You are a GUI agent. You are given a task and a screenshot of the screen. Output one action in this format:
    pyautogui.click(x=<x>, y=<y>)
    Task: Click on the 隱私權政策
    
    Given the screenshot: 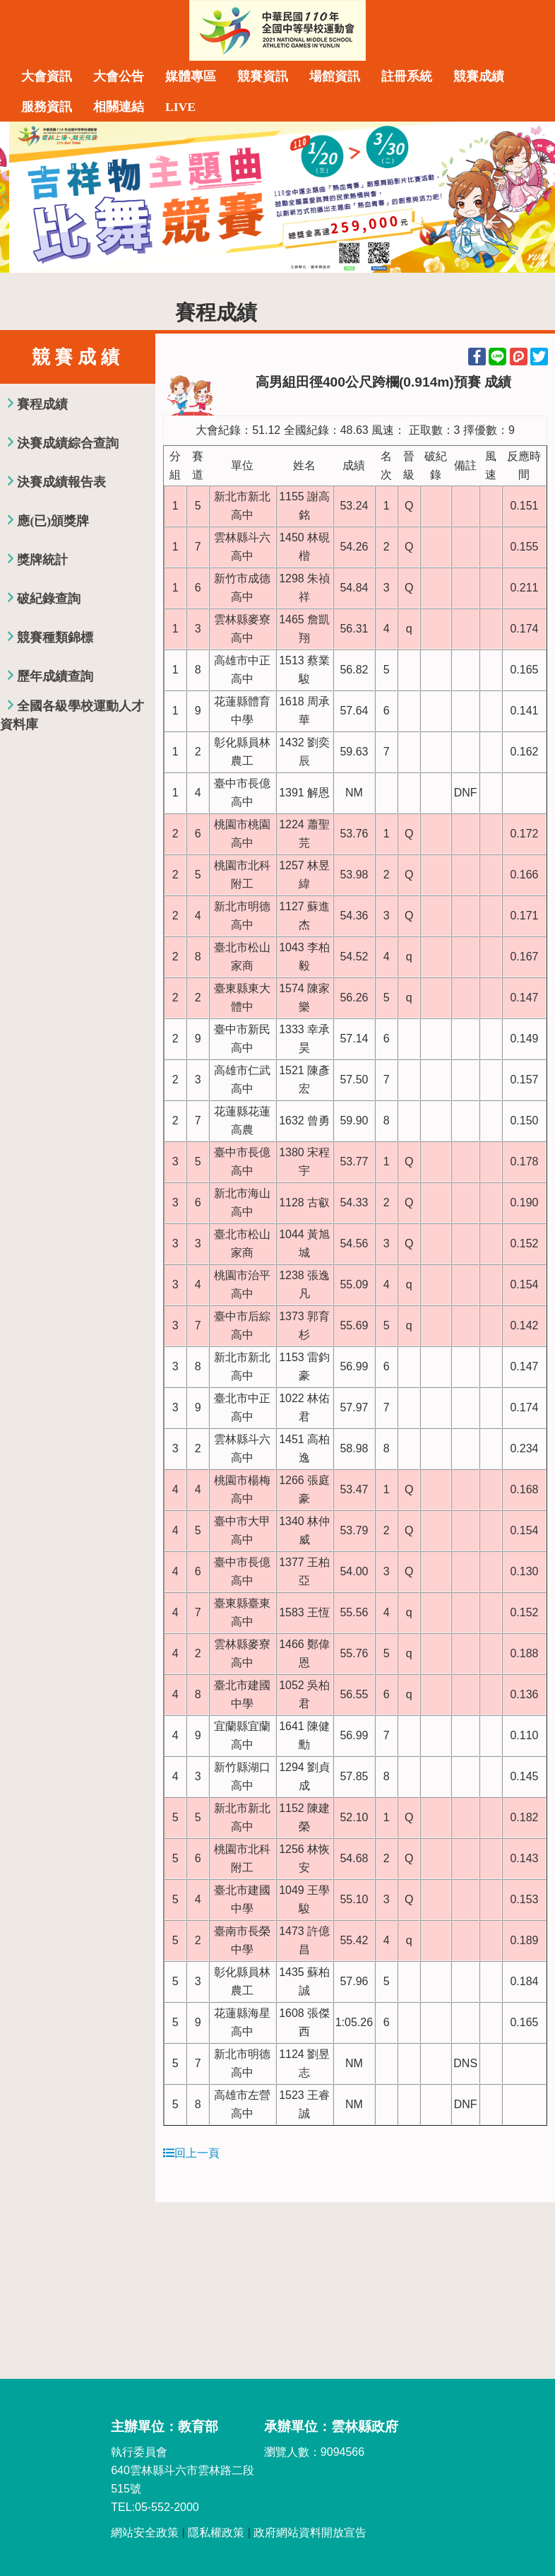 What is the action you would take?
    pyautogui.click(x=216, y=2533)
    